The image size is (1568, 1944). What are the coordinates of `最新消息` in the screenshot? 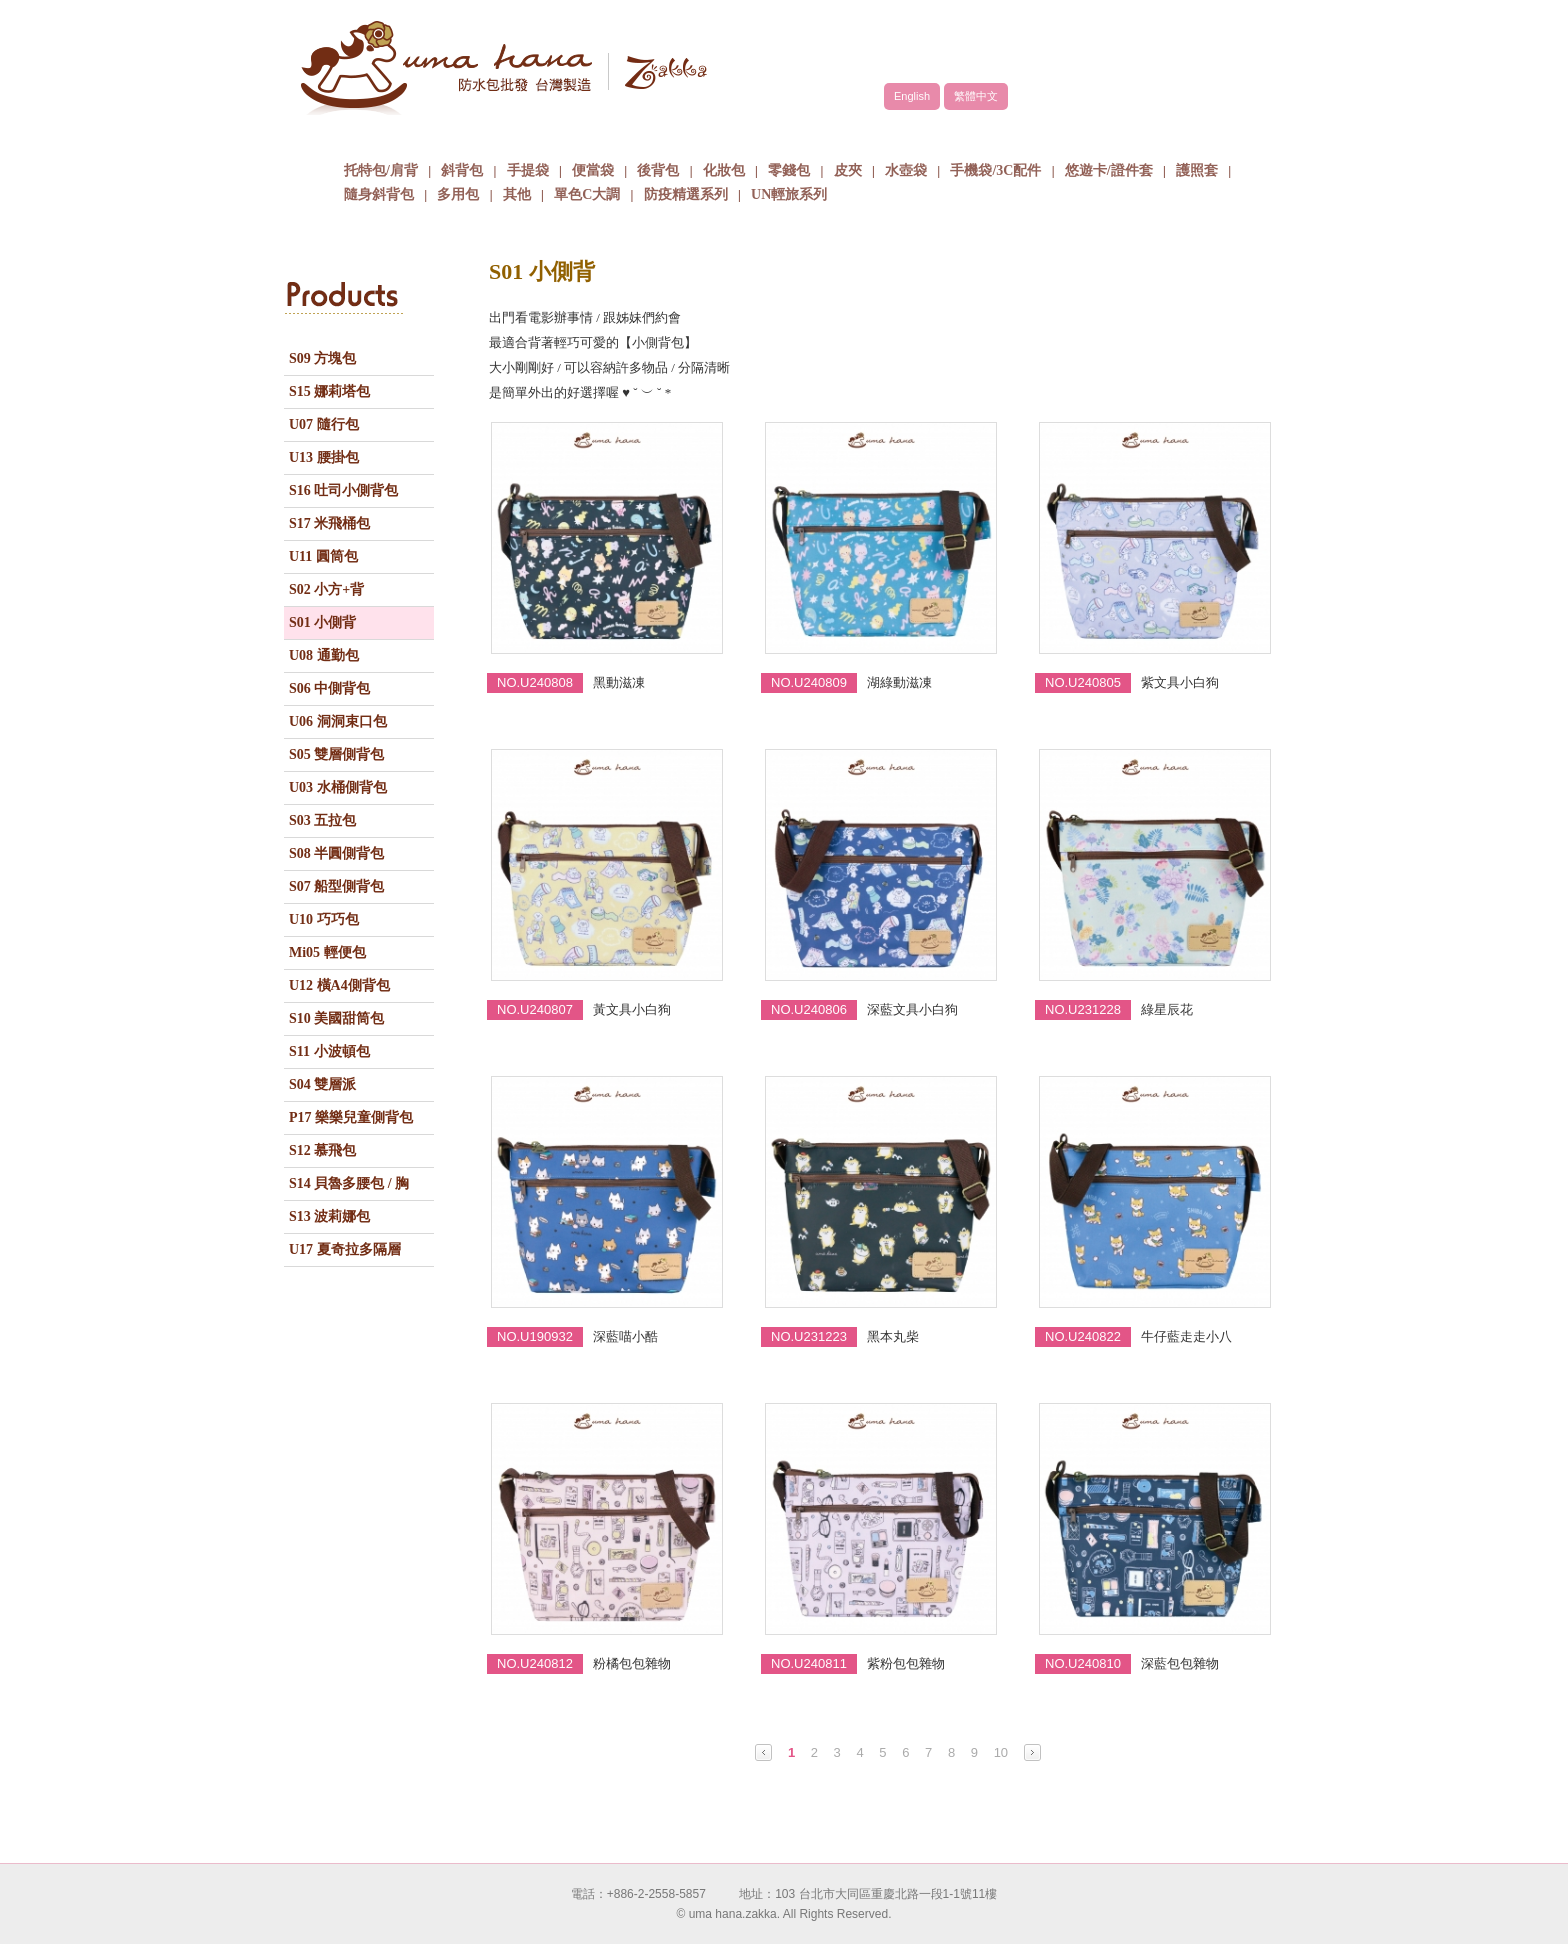 It's located at (1009, 134).